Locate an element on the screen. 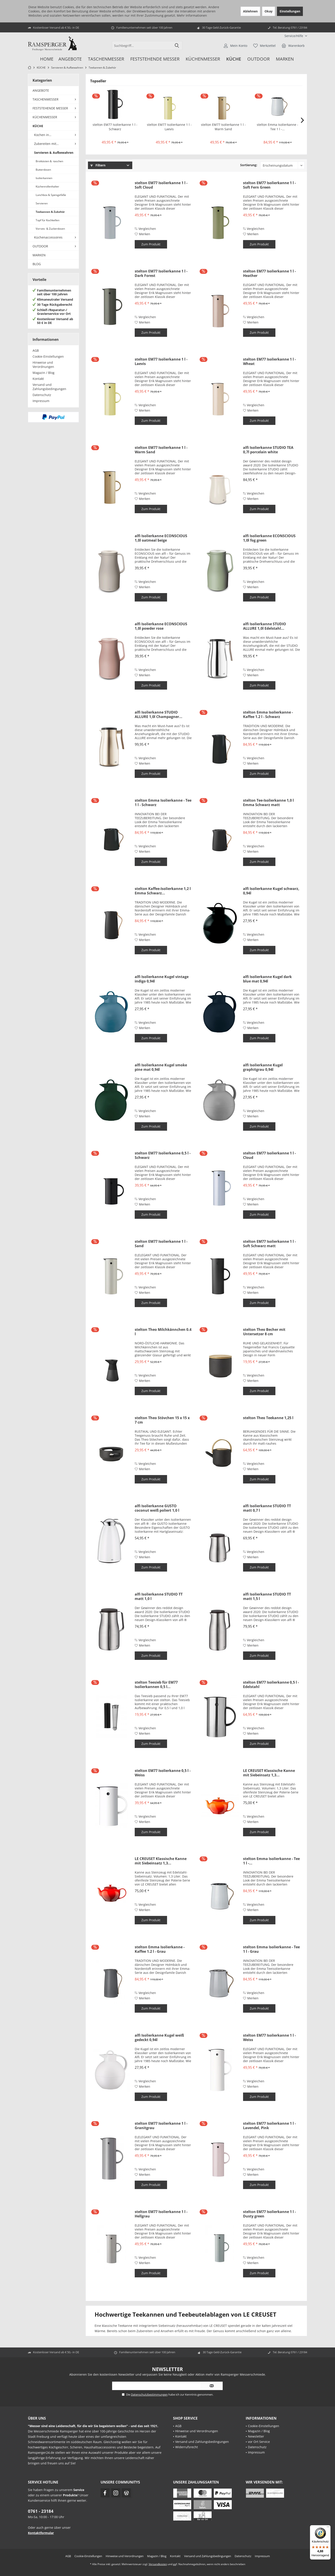 Image resolution: width=335 pixels, height=2576 pixels. Datenschutz is located at coordinates (42, 395).